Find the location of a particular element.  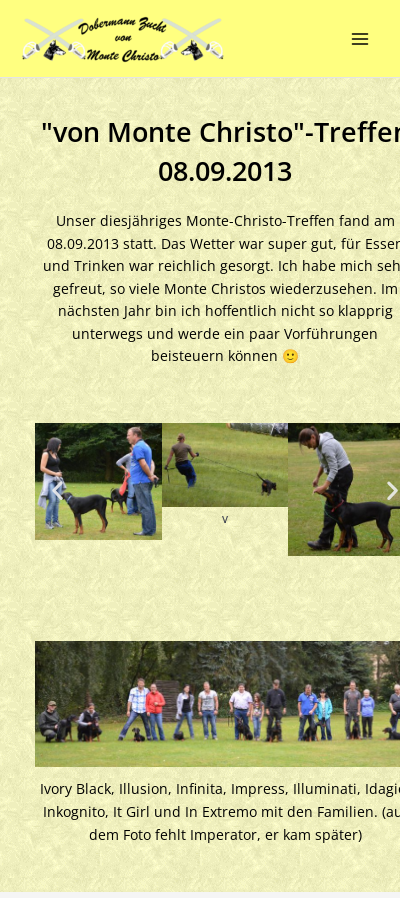

[button] is located at coordinates (57, 489).